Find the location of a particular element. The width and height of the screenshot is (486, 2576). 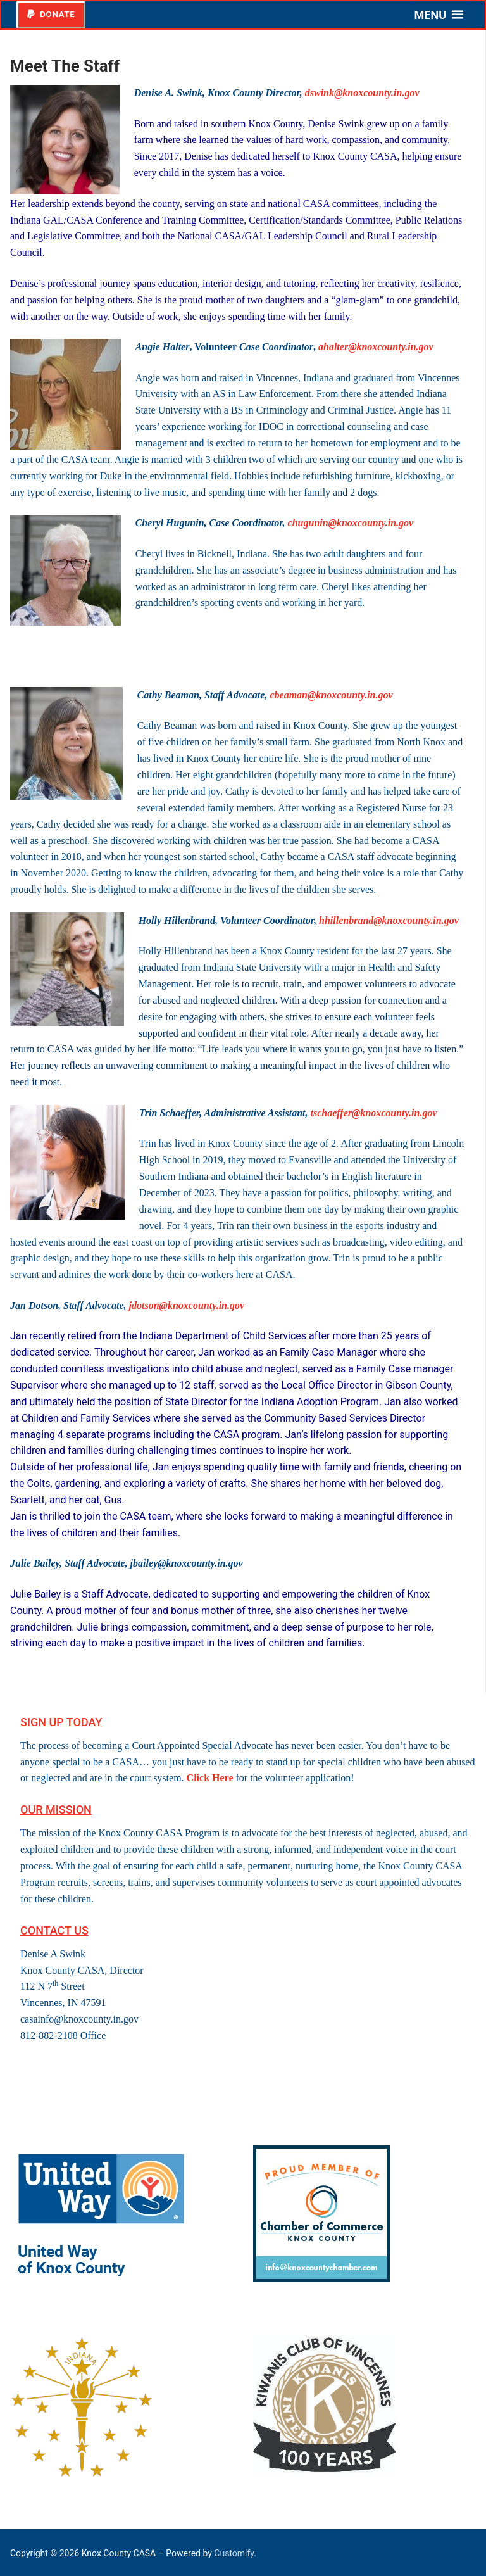

Donate is located at coordinates (51, 14).